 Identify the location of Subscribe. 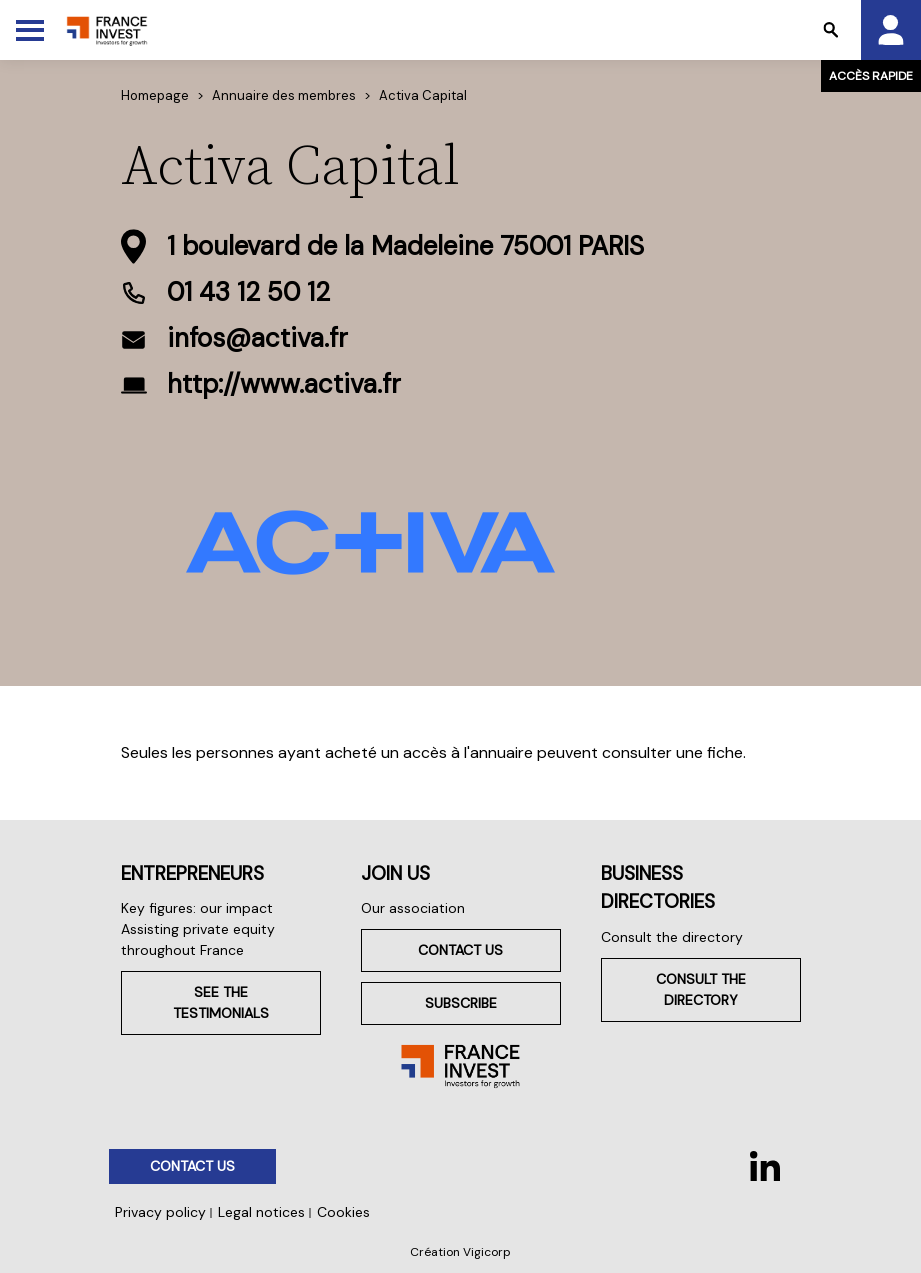
(461, 1003).